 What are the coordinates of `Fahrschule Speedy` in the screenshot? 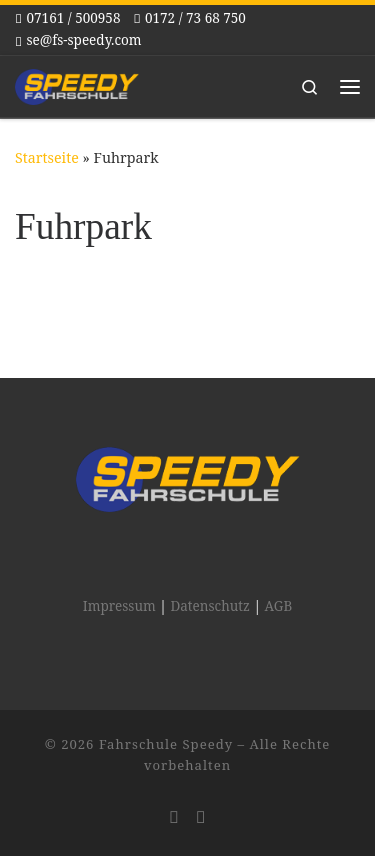 It's located at (166, 744).